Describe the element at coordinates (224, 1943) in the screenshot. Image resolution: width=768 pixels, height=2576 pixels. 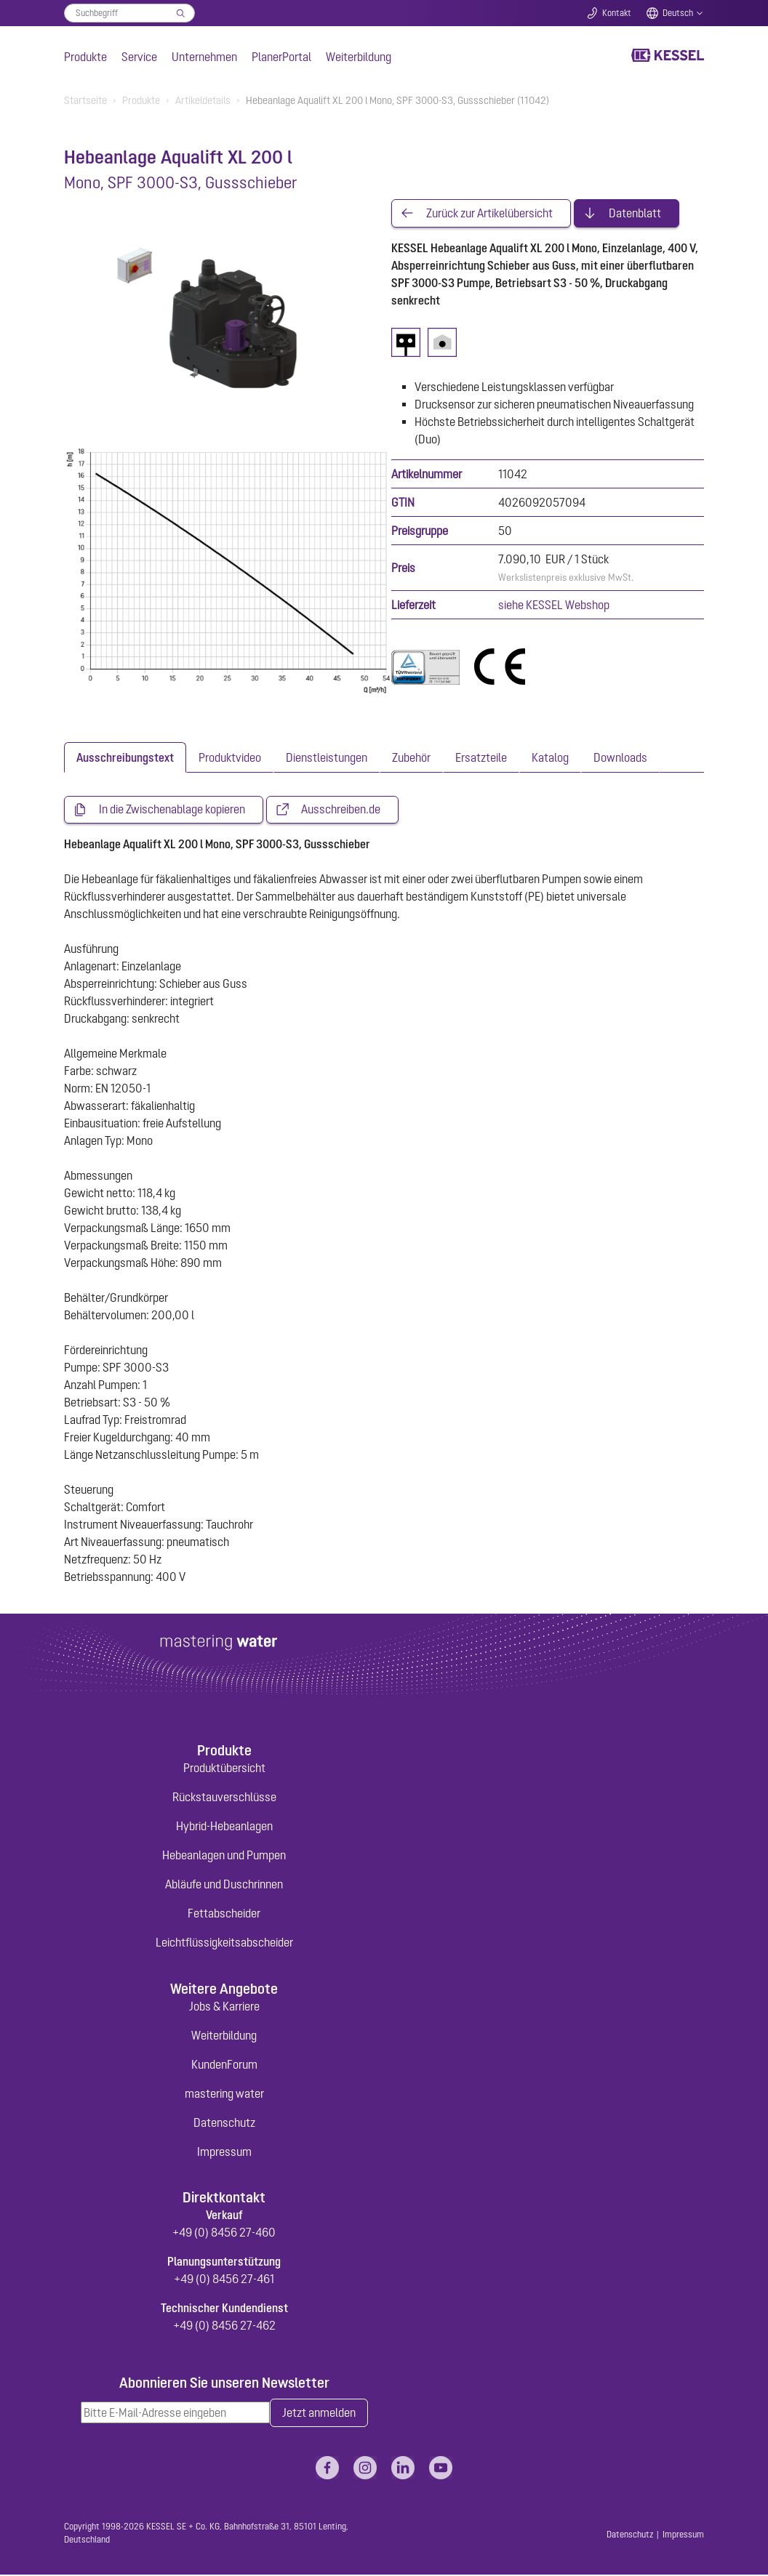
I see `Leichtflüssigkeitsabscheider` at that location.